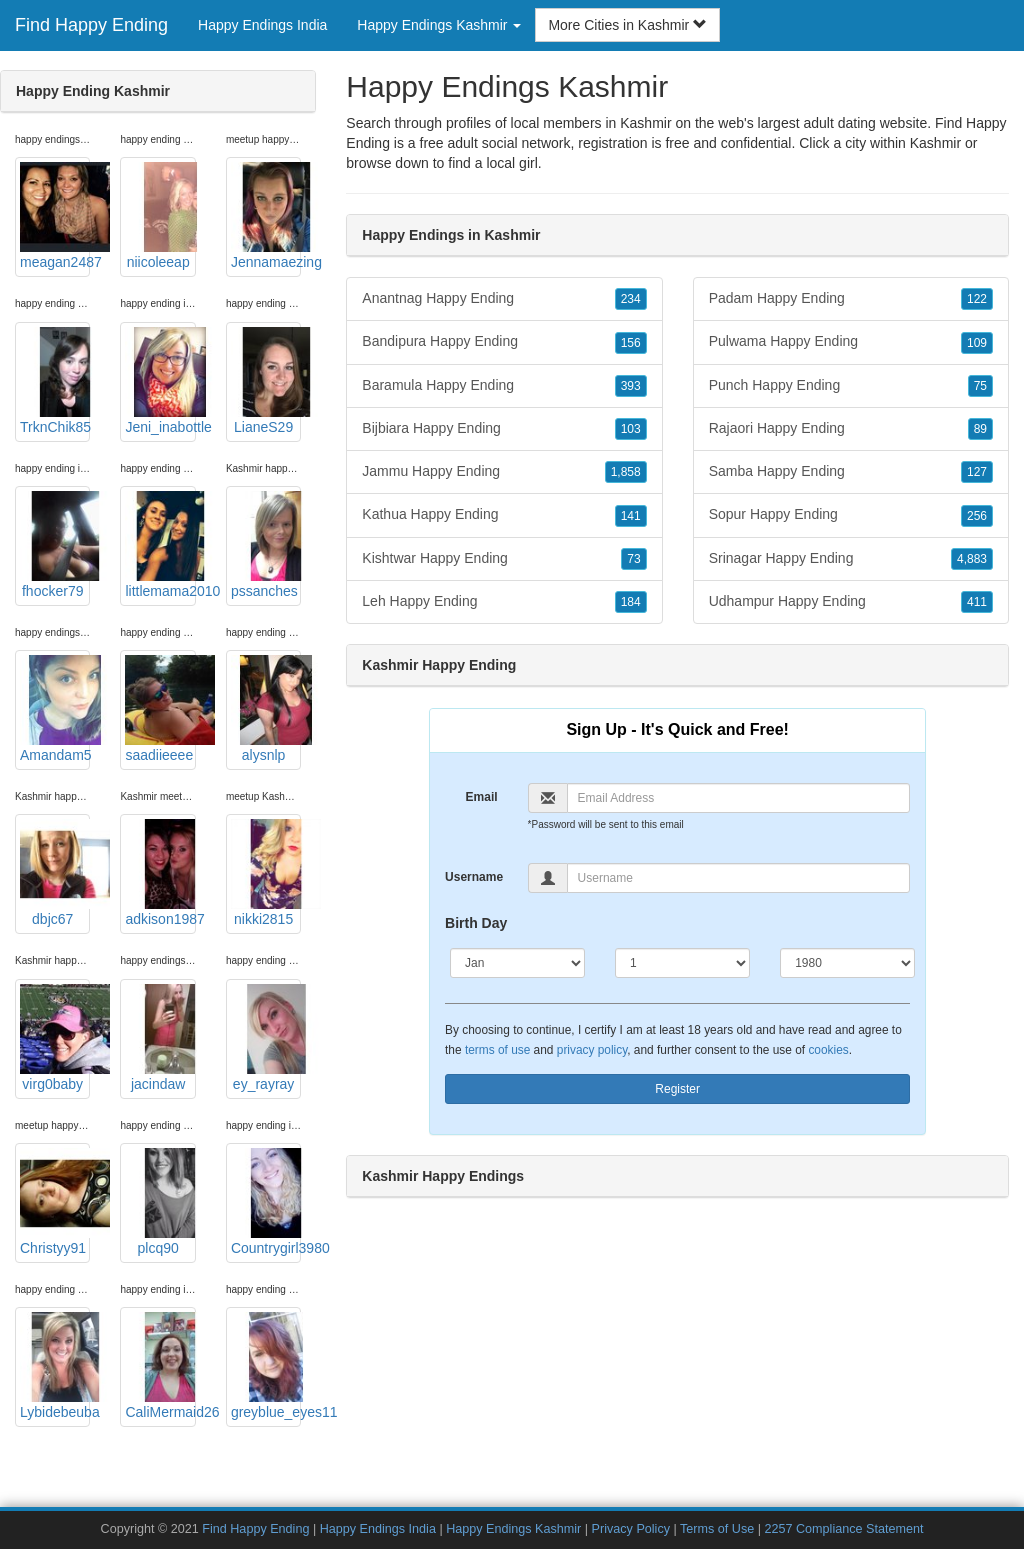 The height and width of the screenshot is (1549, 1024). What do you see at coordinates (851, 299) in the screenshot?
I see `Padam Happy Ending` at bounding box center [851, 299].